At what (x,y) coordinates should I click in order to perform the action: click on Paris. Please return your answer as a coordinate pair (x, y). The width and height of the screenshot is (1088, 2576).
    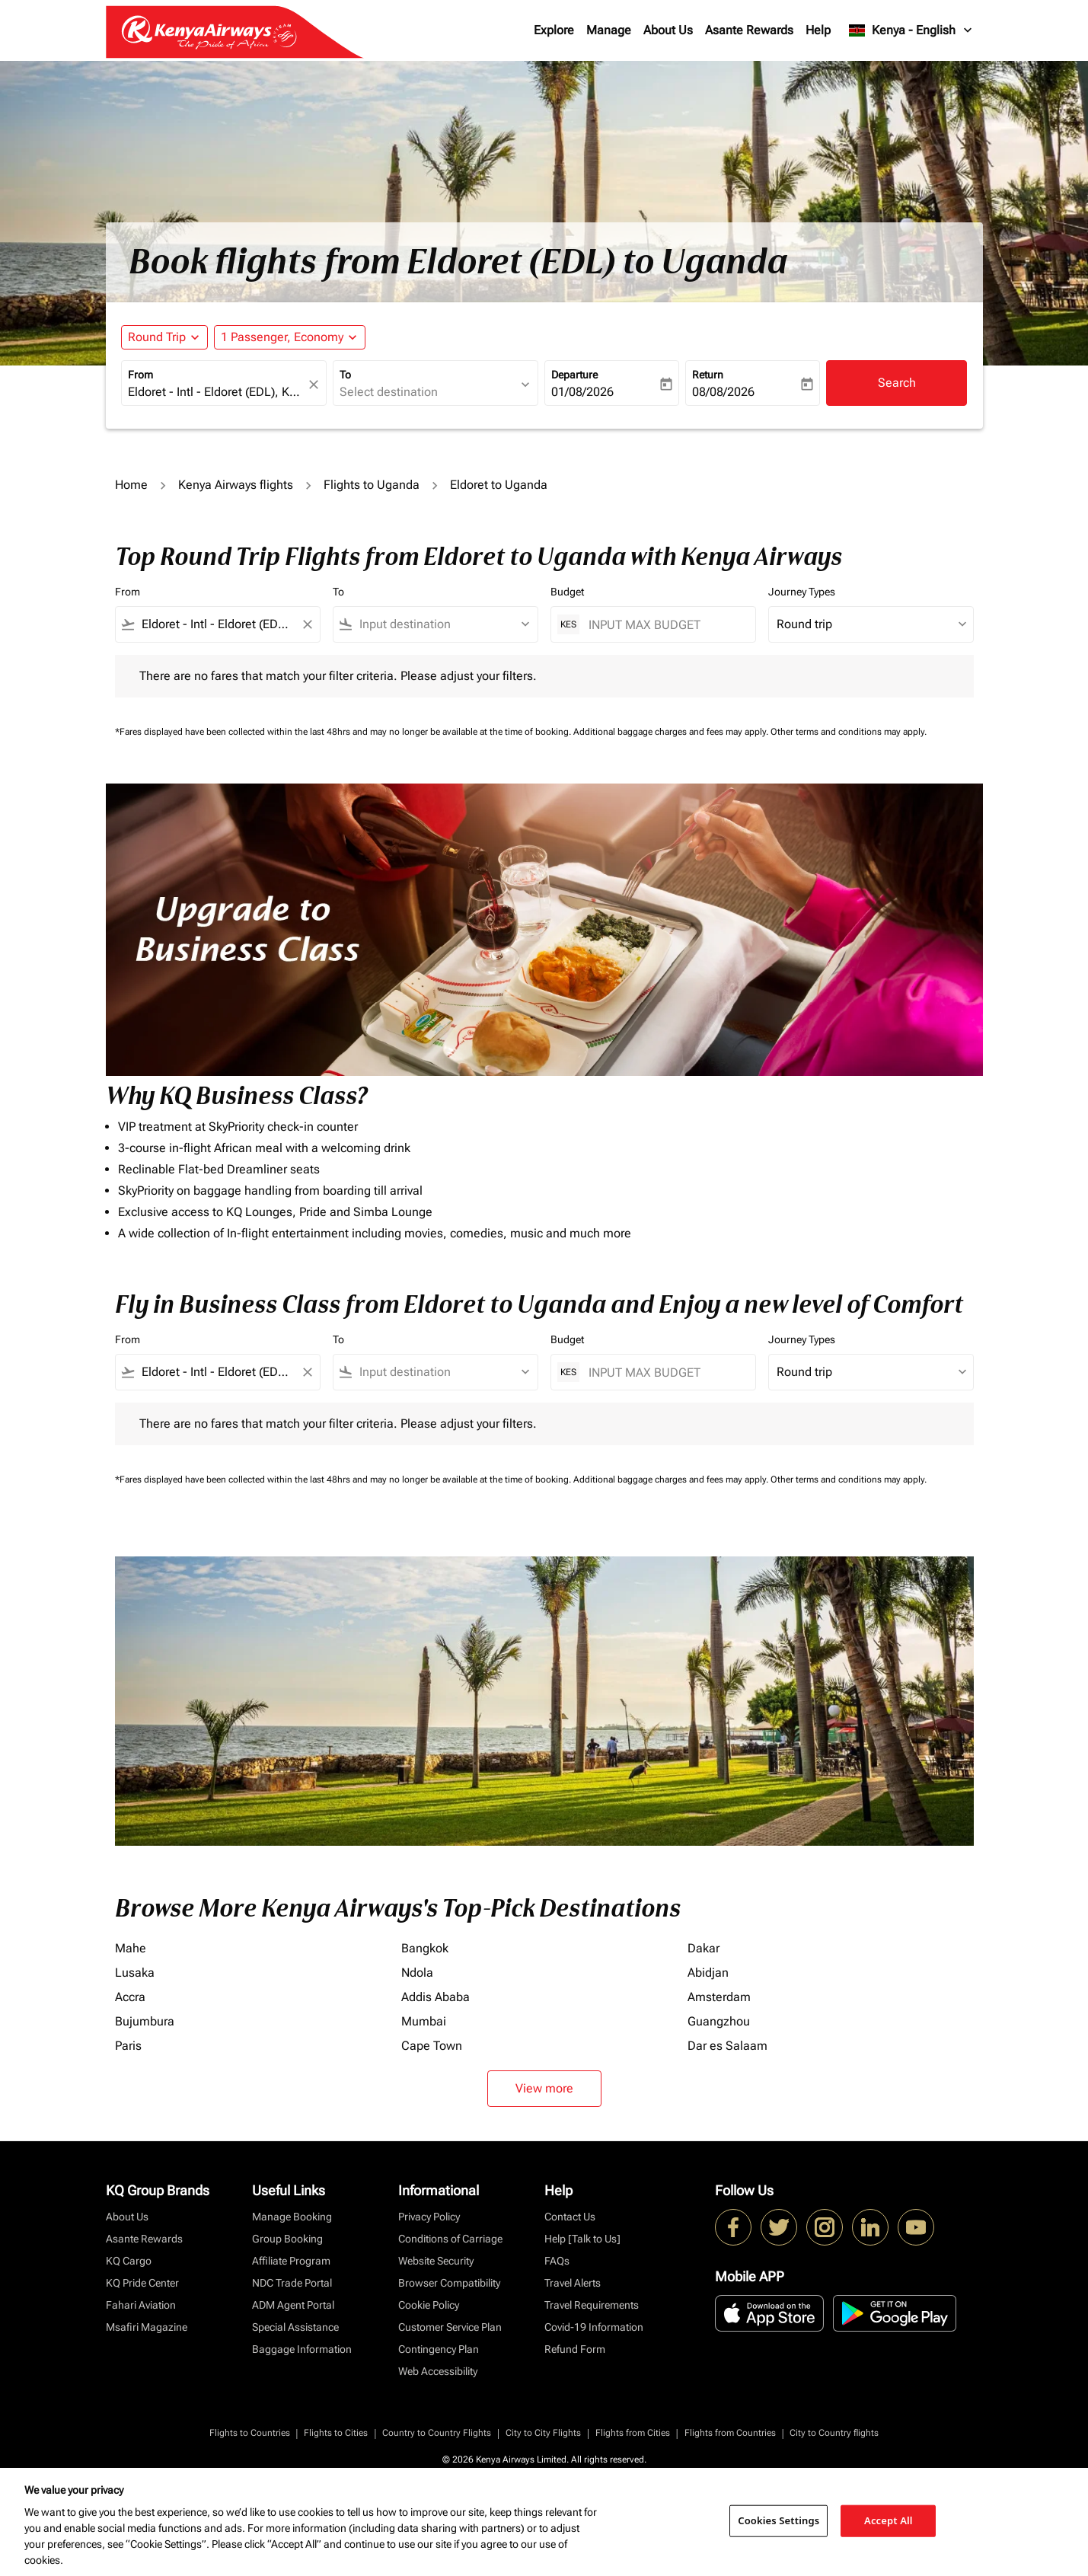
    Looking at the image, I should click on (128, 2045).